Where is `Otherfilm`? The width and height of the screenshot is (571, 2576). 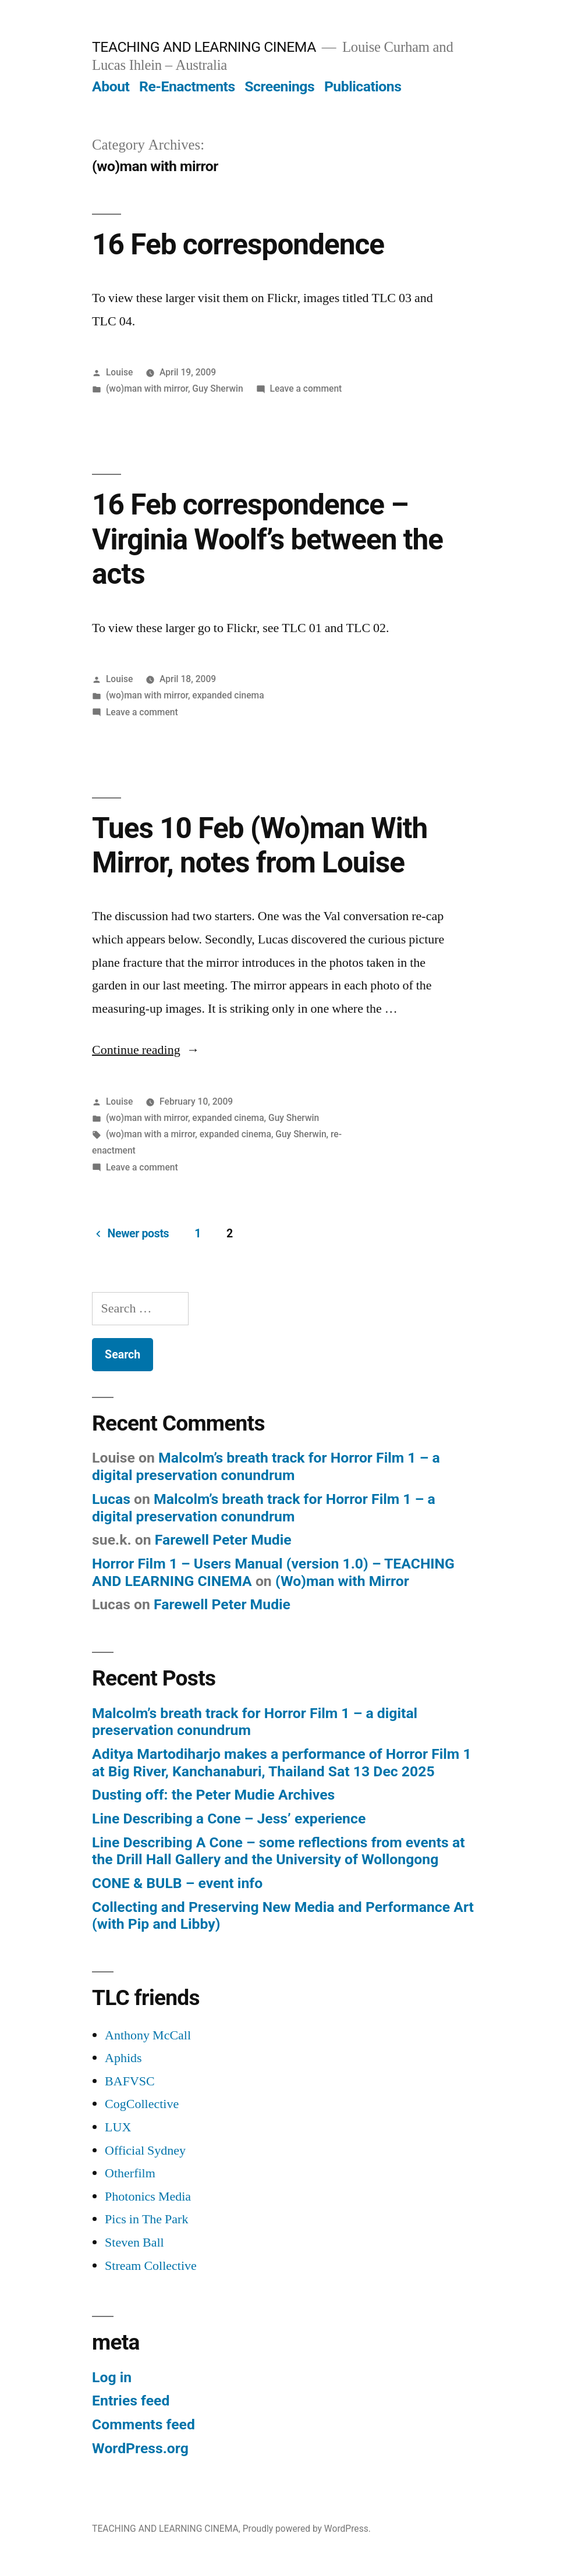
Otherfilm is located at coordinates (130, 2173).